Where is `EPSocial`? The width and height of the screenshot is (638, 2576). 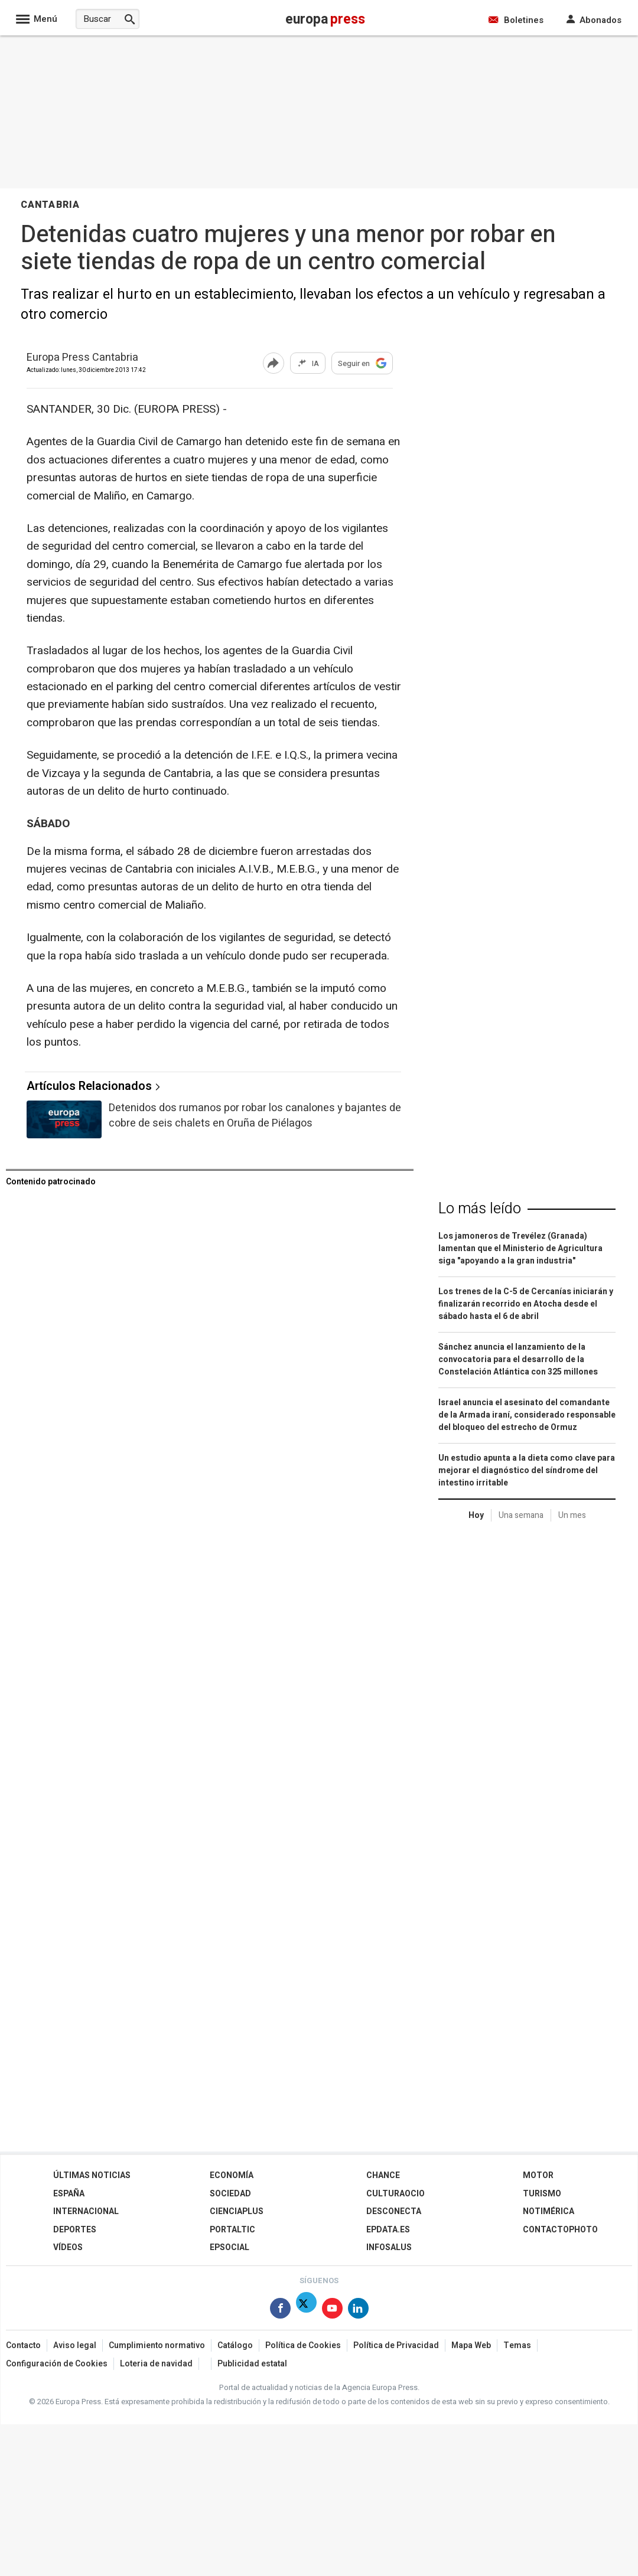 EPSocial is located at coordinates (229, 2247).